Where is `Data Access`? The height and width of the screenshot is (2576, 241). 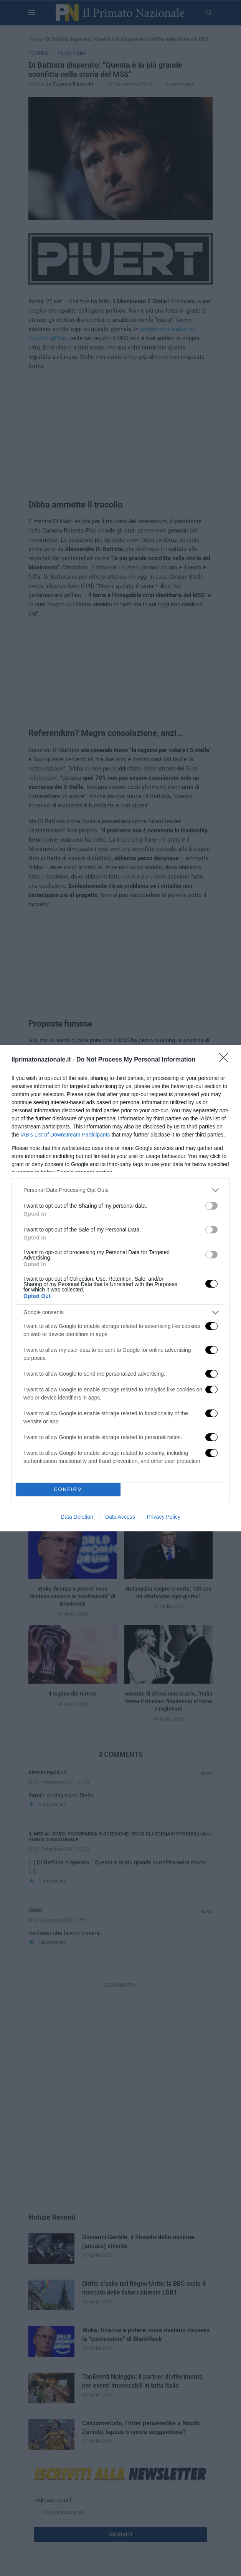 Data Access is located at coordinates (120, 1517).